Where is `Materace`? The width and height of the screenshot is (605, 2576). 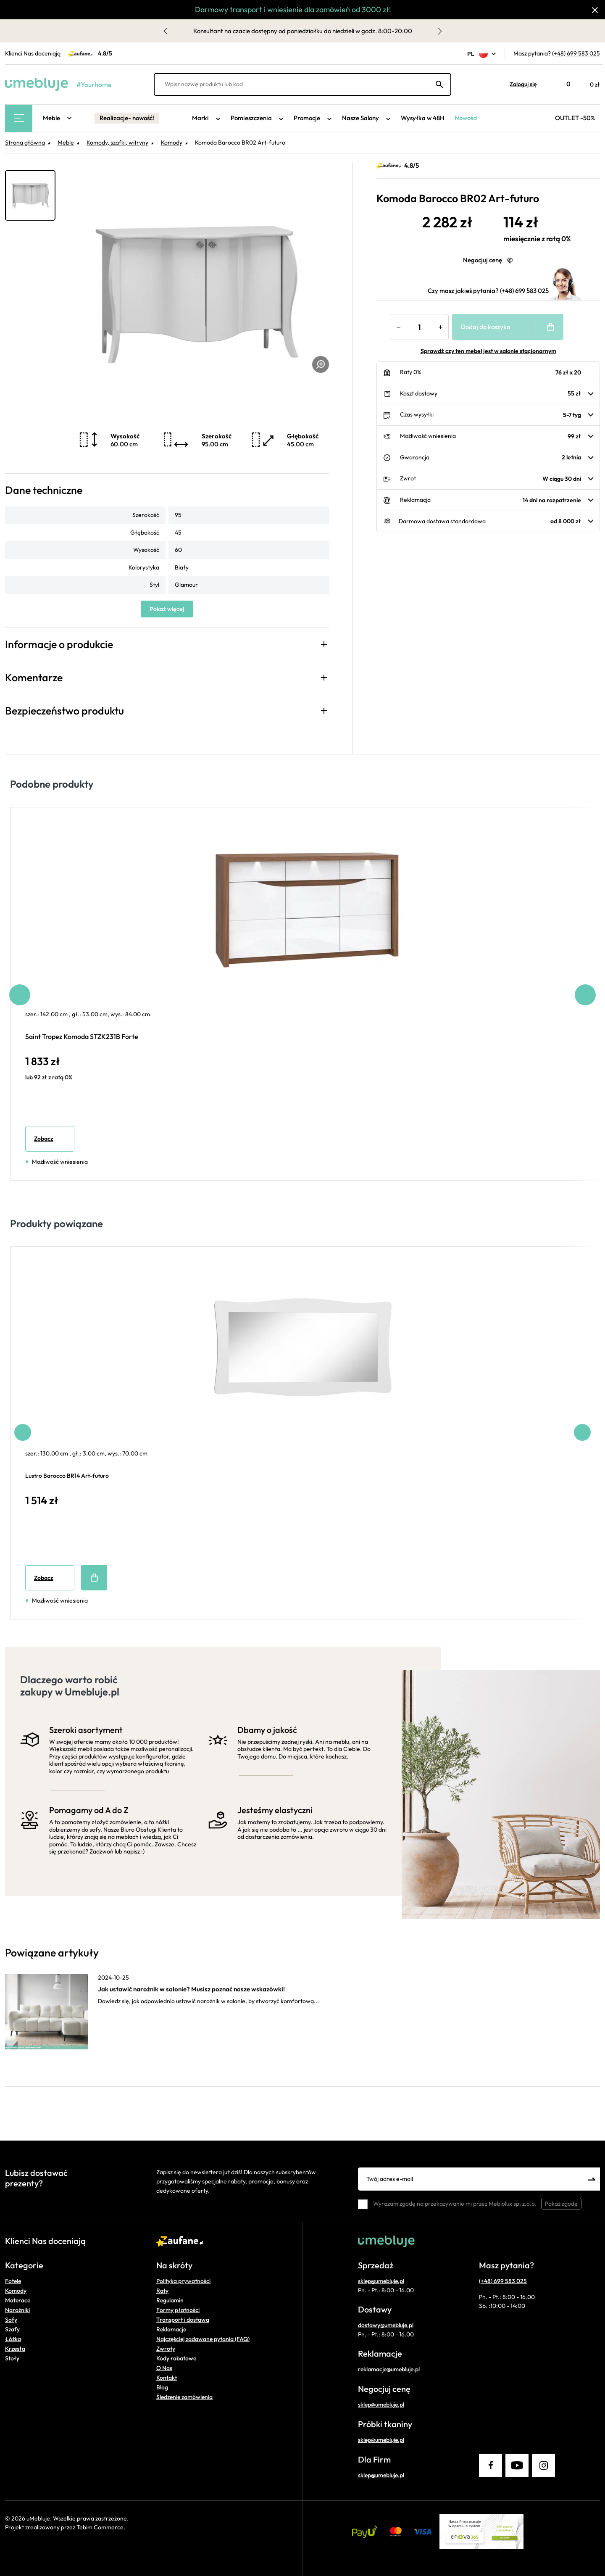
Materace is located at coordinates (17, 2300).